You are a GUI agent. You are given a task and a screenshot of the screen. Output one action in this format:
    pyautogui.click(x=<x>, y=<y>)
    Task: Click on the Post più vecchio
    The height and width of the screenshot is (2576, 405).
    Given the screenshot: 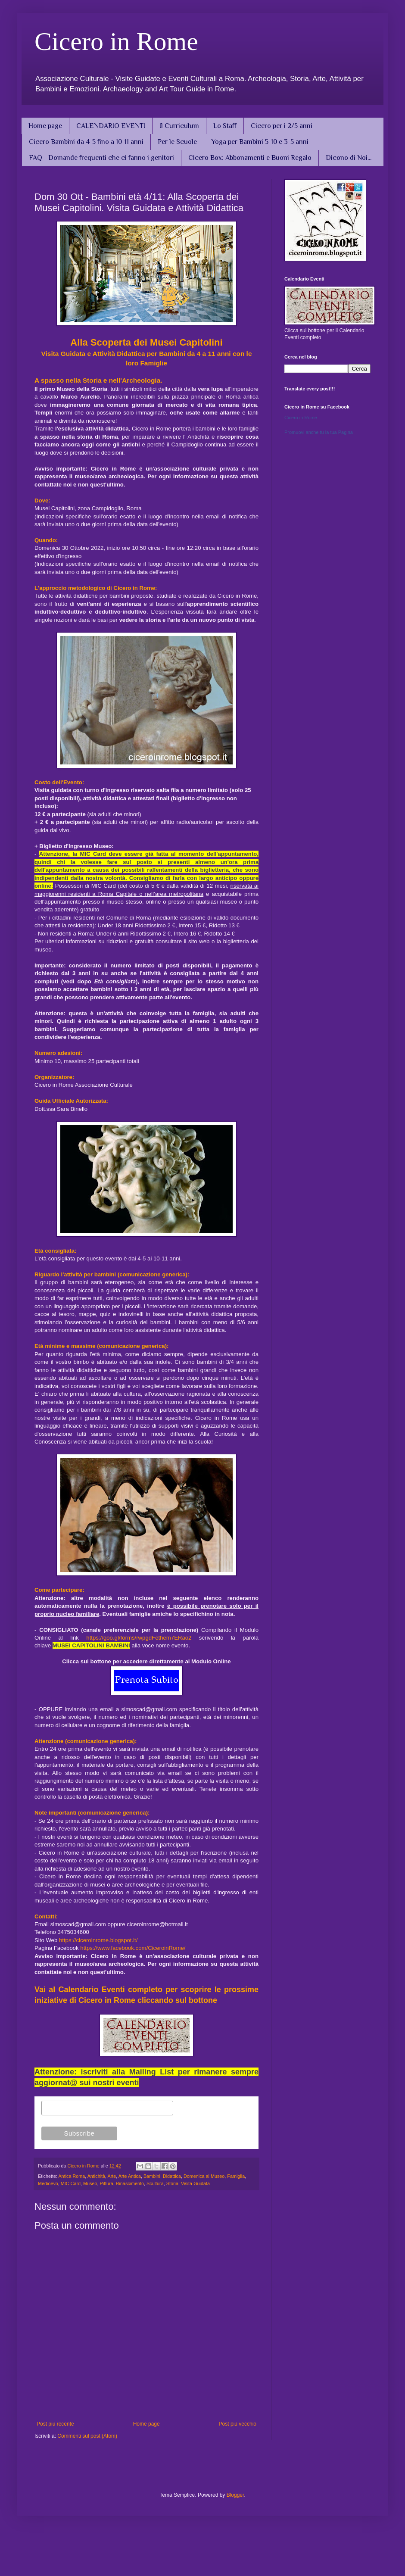 What is the action you would take?
    pyautogui.click(x=237, y=2424)
    